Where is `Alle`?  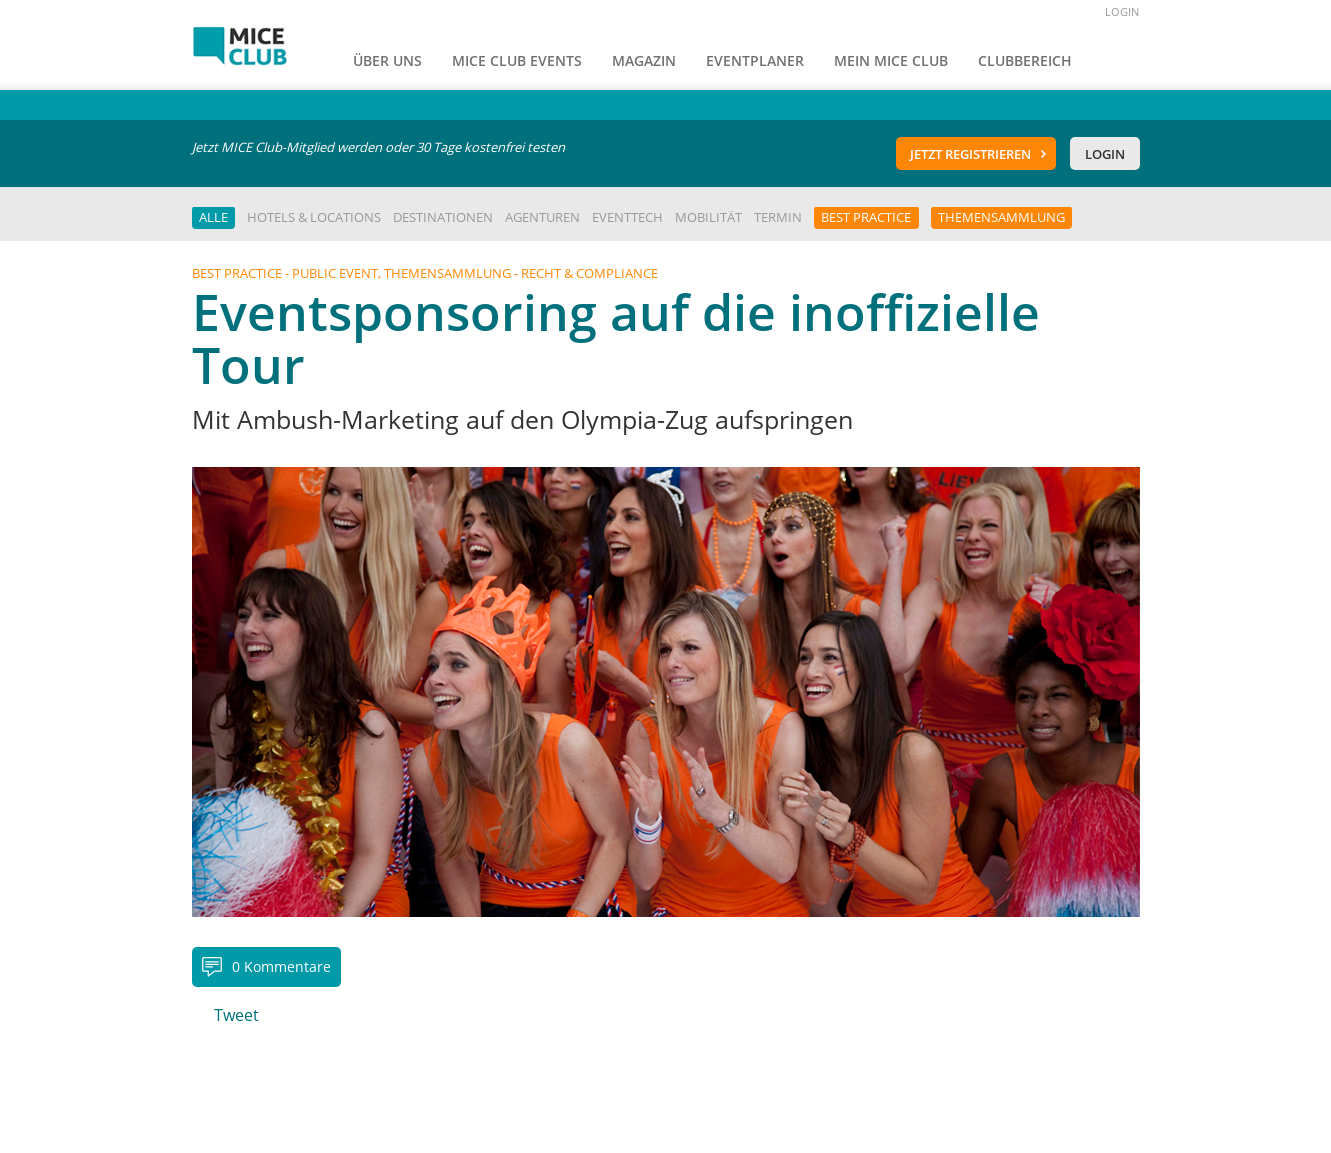 Alle is located at coordinates (213, 217).